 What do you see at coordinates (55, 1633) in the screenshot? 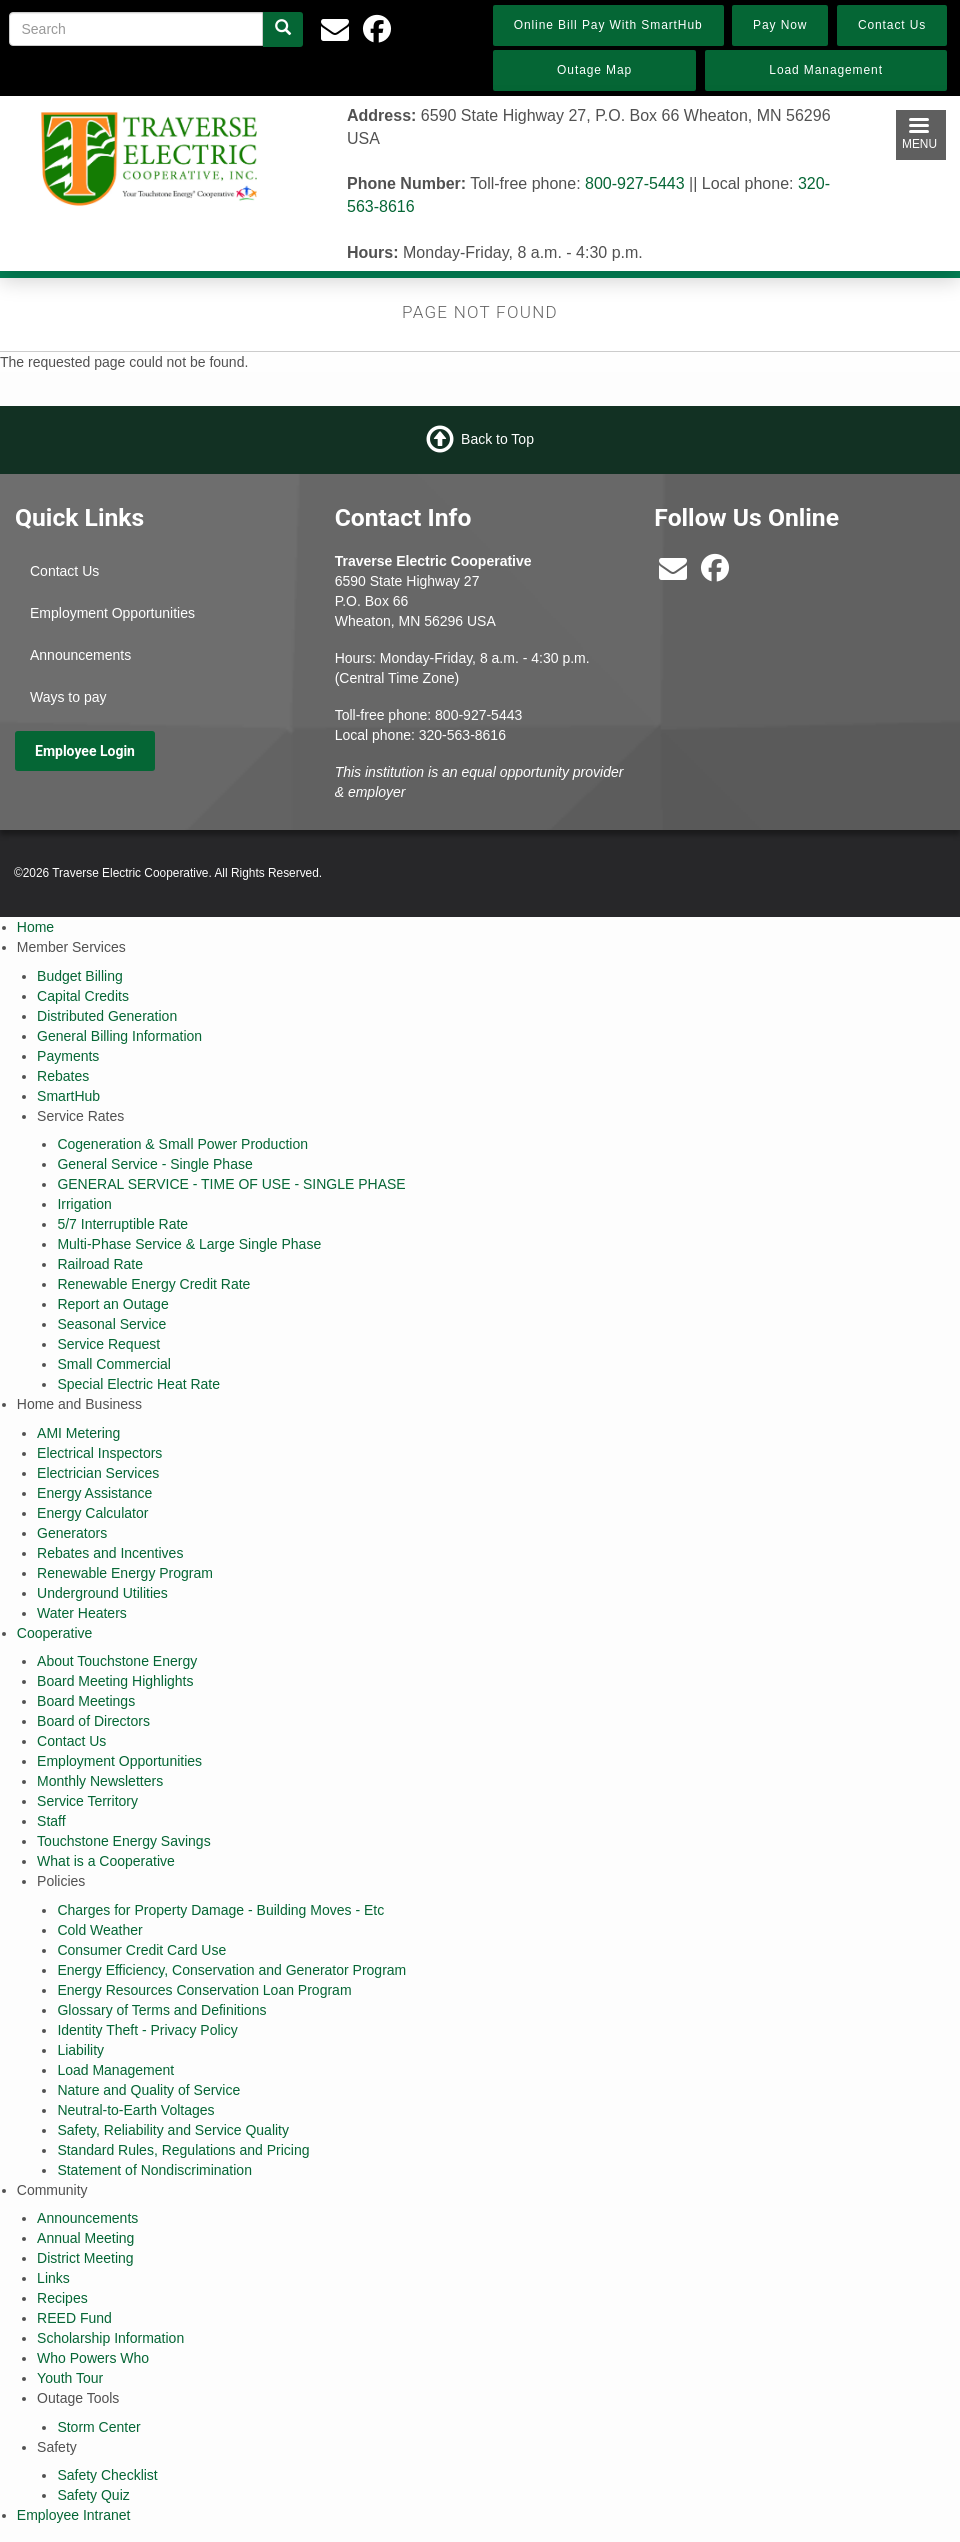
I see `Cooperative` at bounding box center [55, 1633].